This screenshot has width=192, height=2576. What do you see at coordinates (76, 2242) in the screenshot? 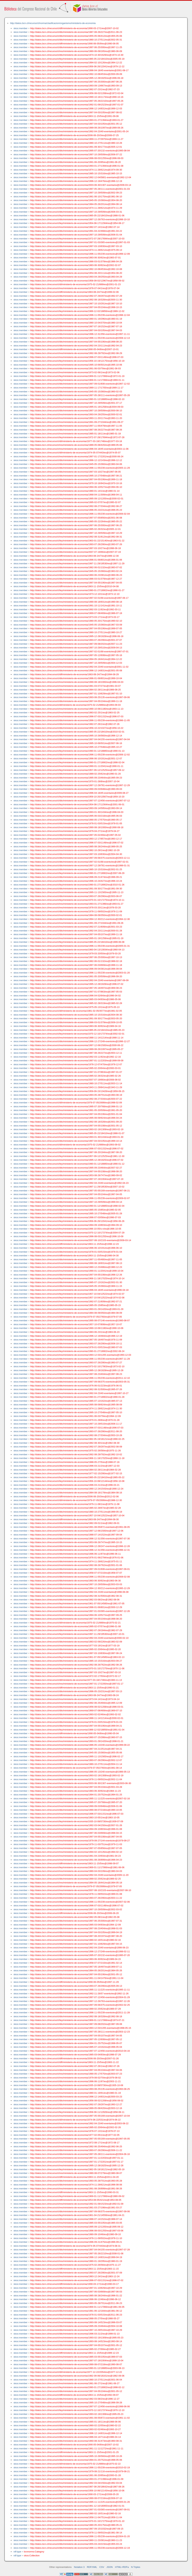
I see `http://datos.bcn.cl/recurso/cl/dto/ministerio-de-economia/1996-09-21/475/es@1996-09-21` at bounding box center [76, 2242].